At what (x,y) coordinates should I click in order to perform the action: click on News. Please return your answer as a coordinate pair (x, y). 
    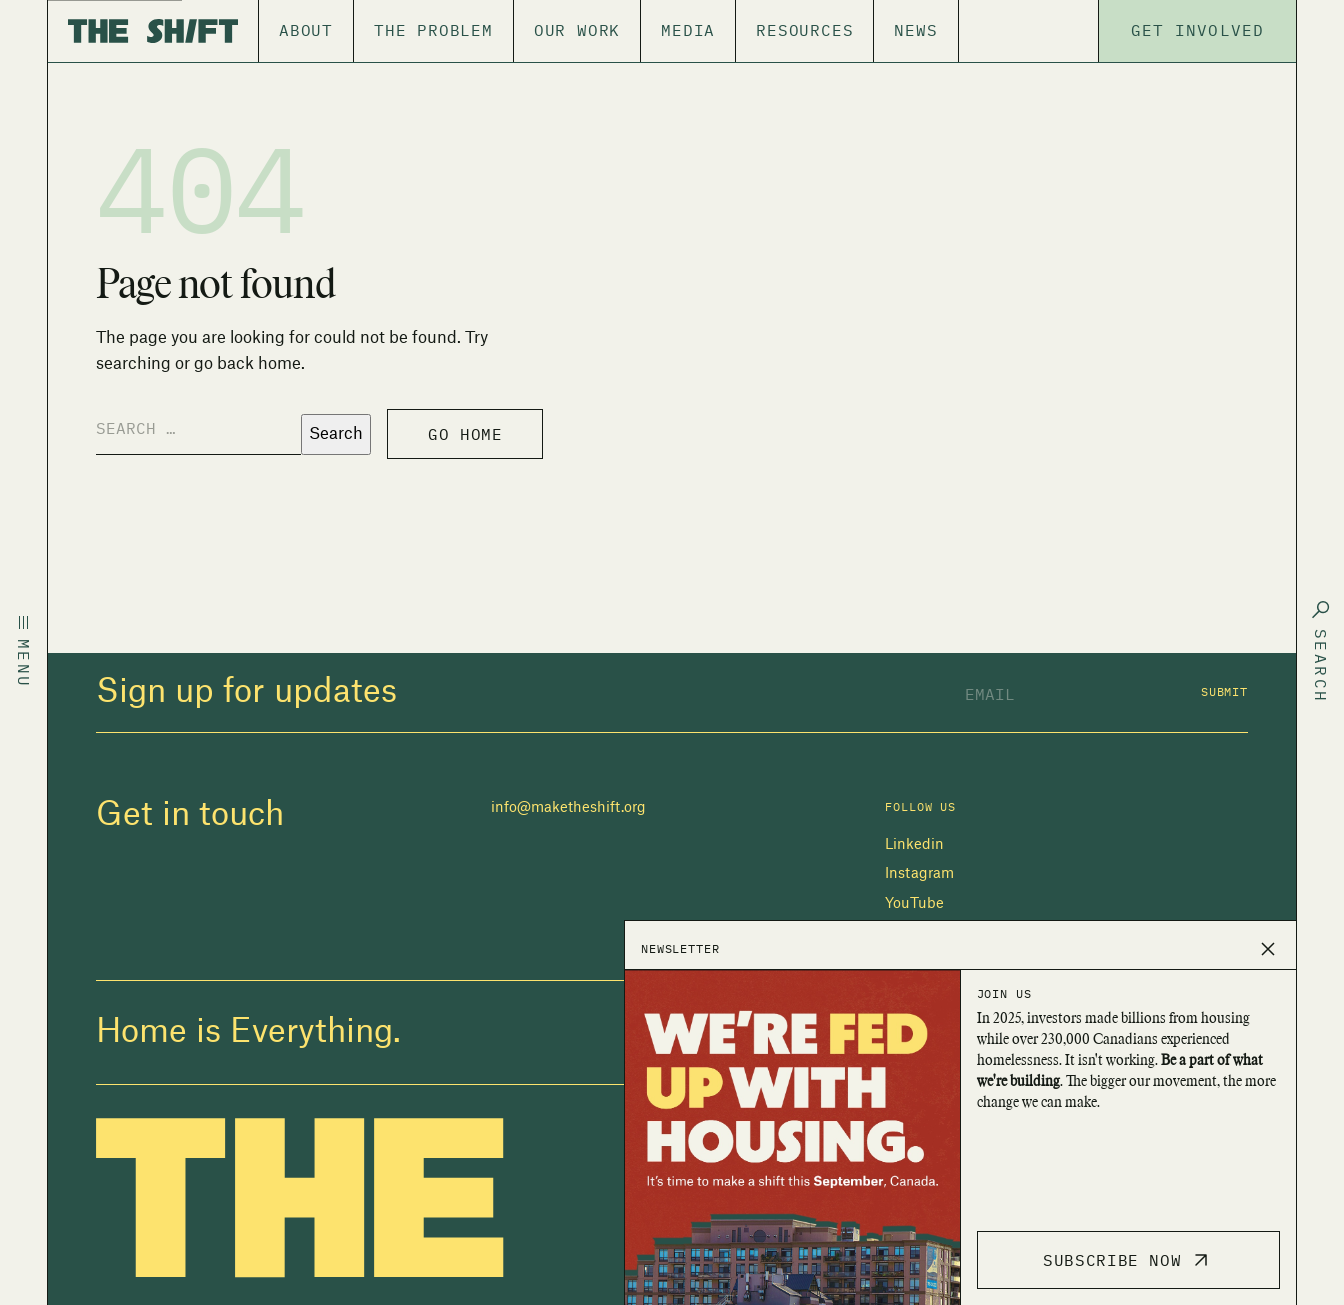
    Looking at the image, I should click on (915, 30).